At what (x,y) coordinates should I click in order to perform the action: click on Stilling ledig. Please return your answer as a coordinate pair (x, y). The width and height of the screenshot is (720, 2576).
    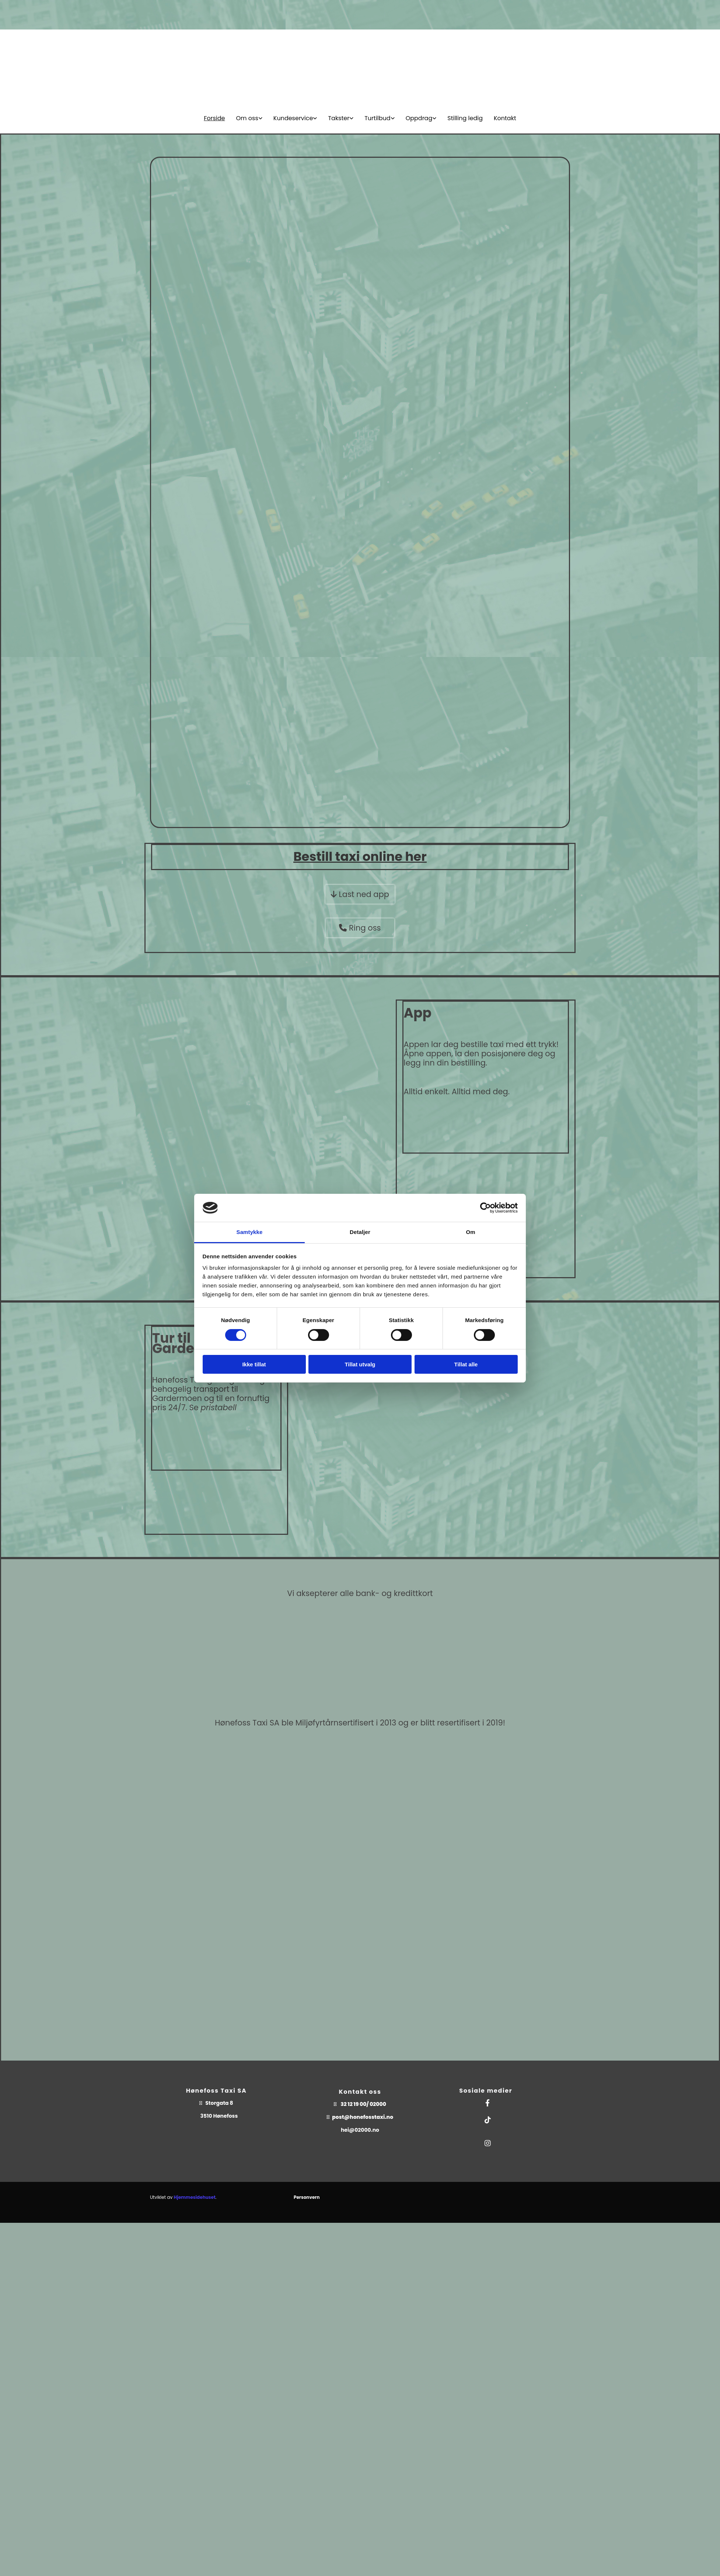
    Looking at the image, I should click on (465, 118).